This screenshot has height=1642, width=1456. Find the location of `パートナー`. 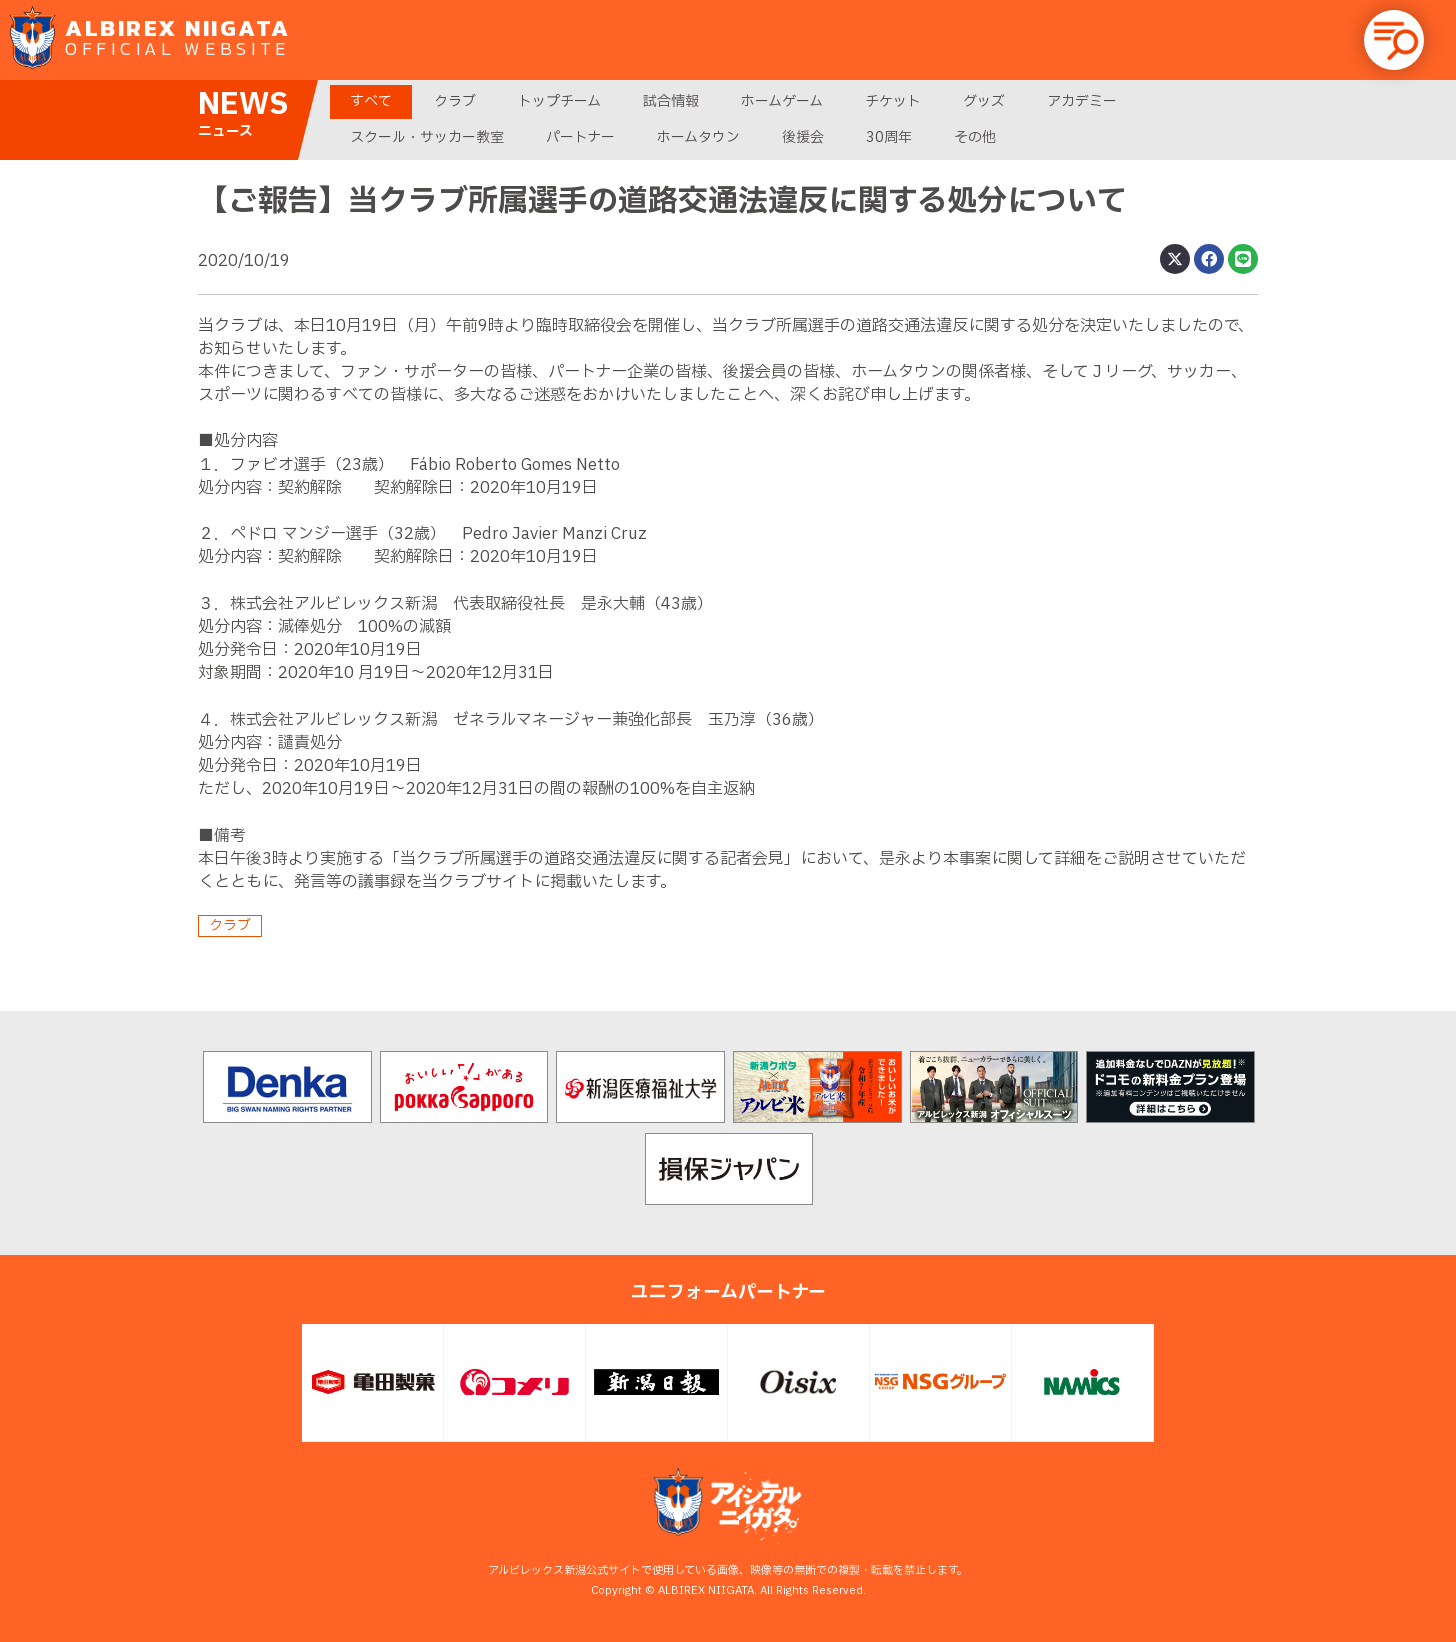

パートナー is located at coordinates (580, 137).